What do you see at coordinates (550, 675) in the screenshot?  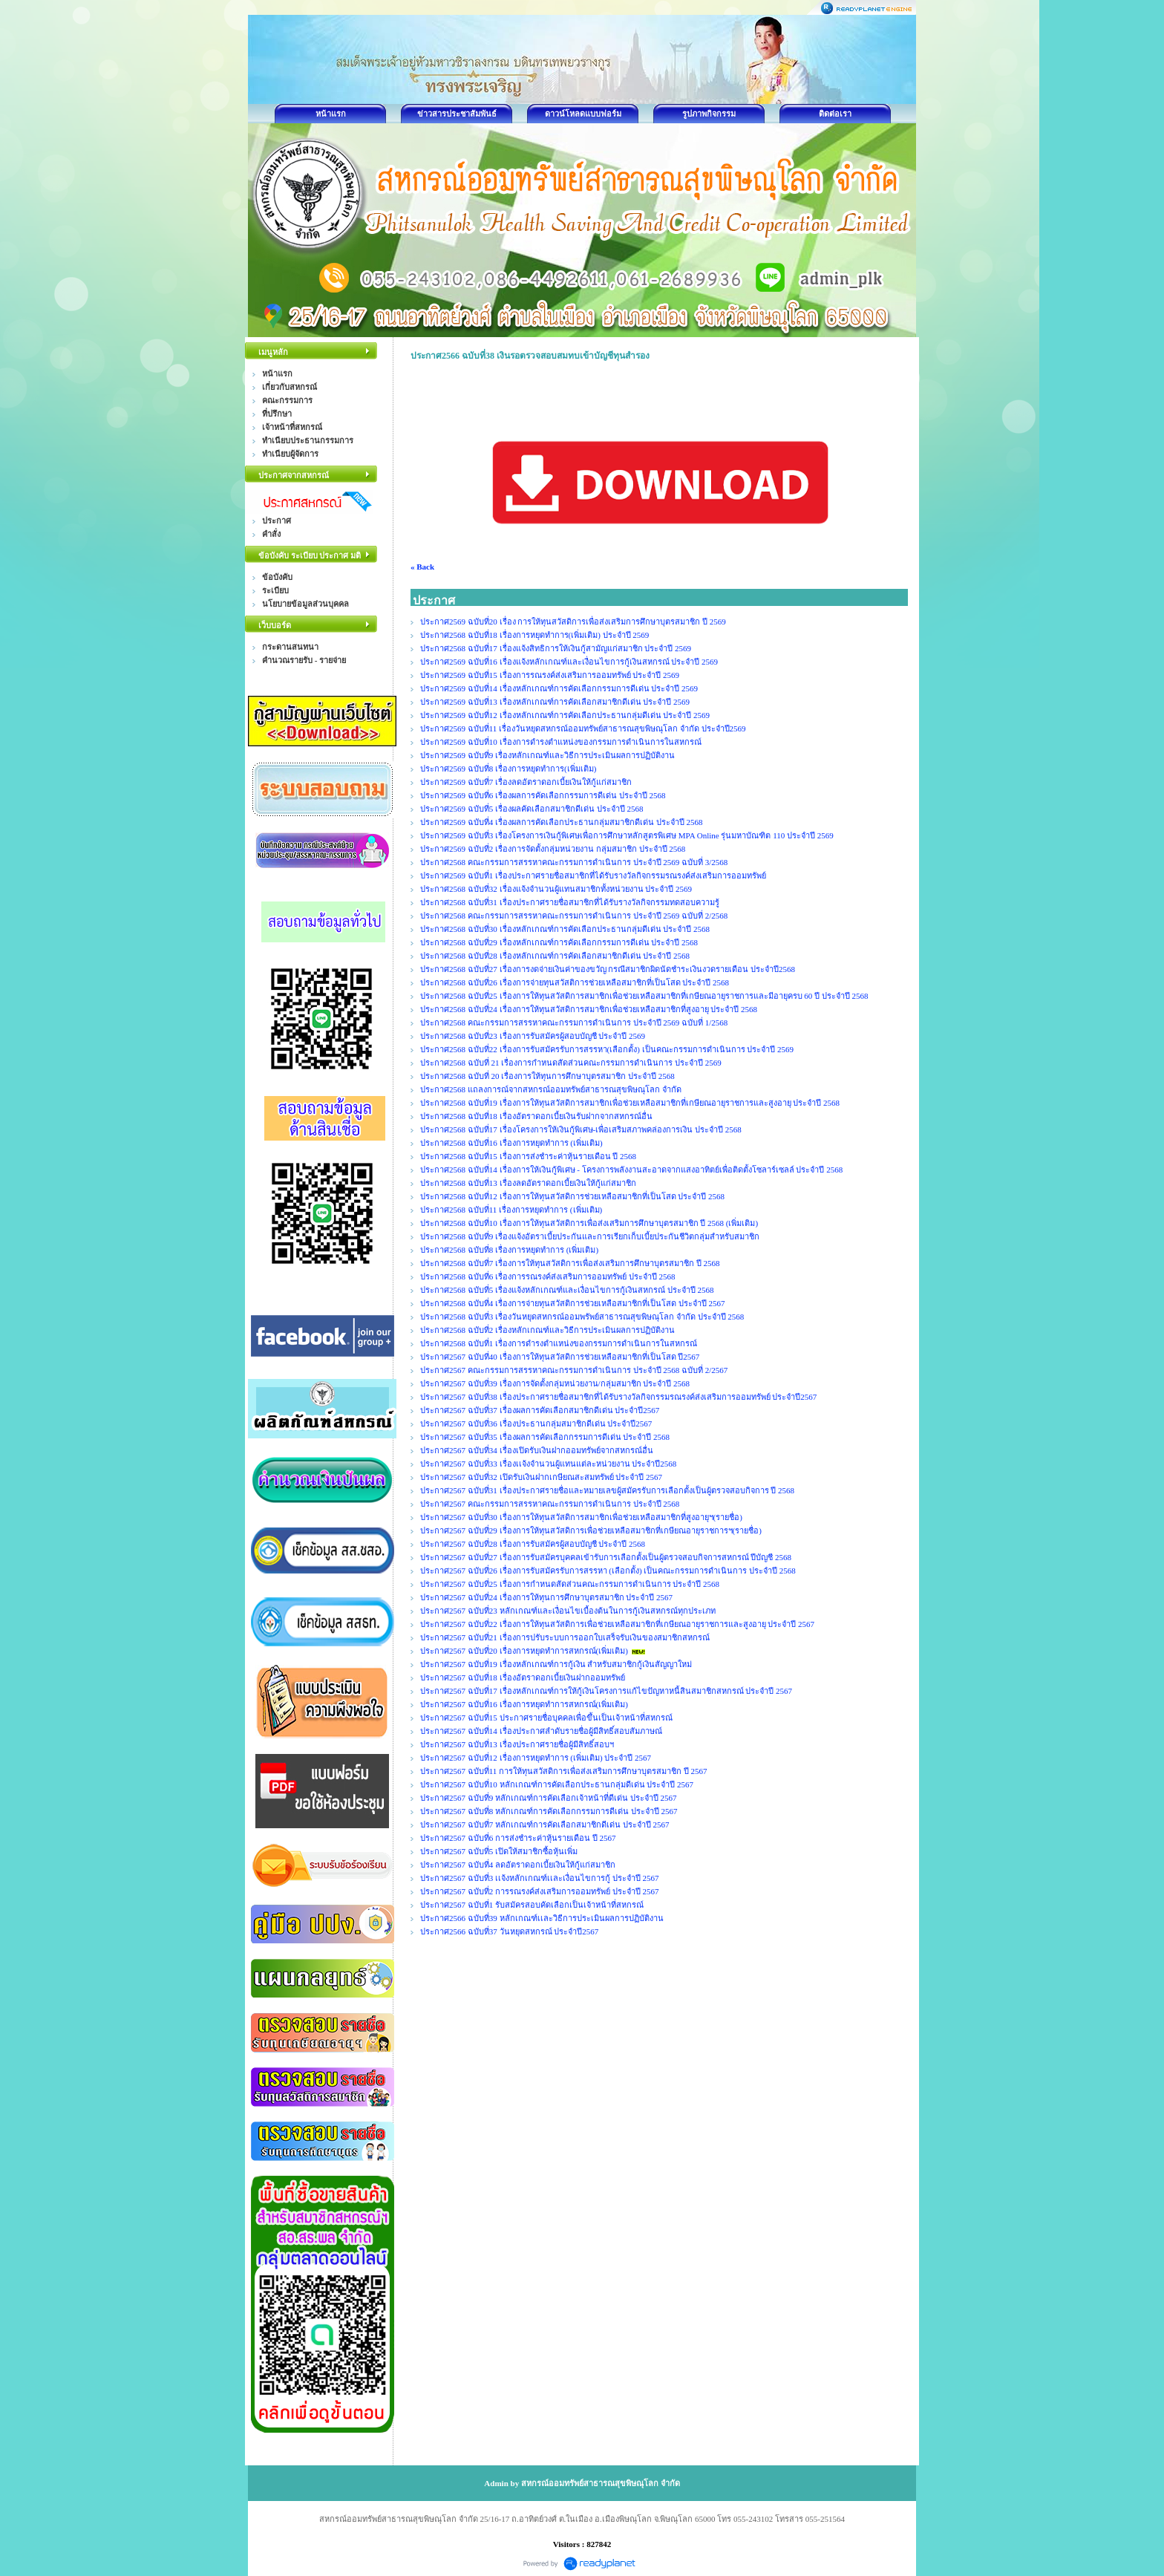 I see `ประกาศ2569 ฉบับที่15 เรื่องการรณรงค์ส่งเสริมการออมทรัพย์ ประจำปี 2569` at bounding box center [550, 675].